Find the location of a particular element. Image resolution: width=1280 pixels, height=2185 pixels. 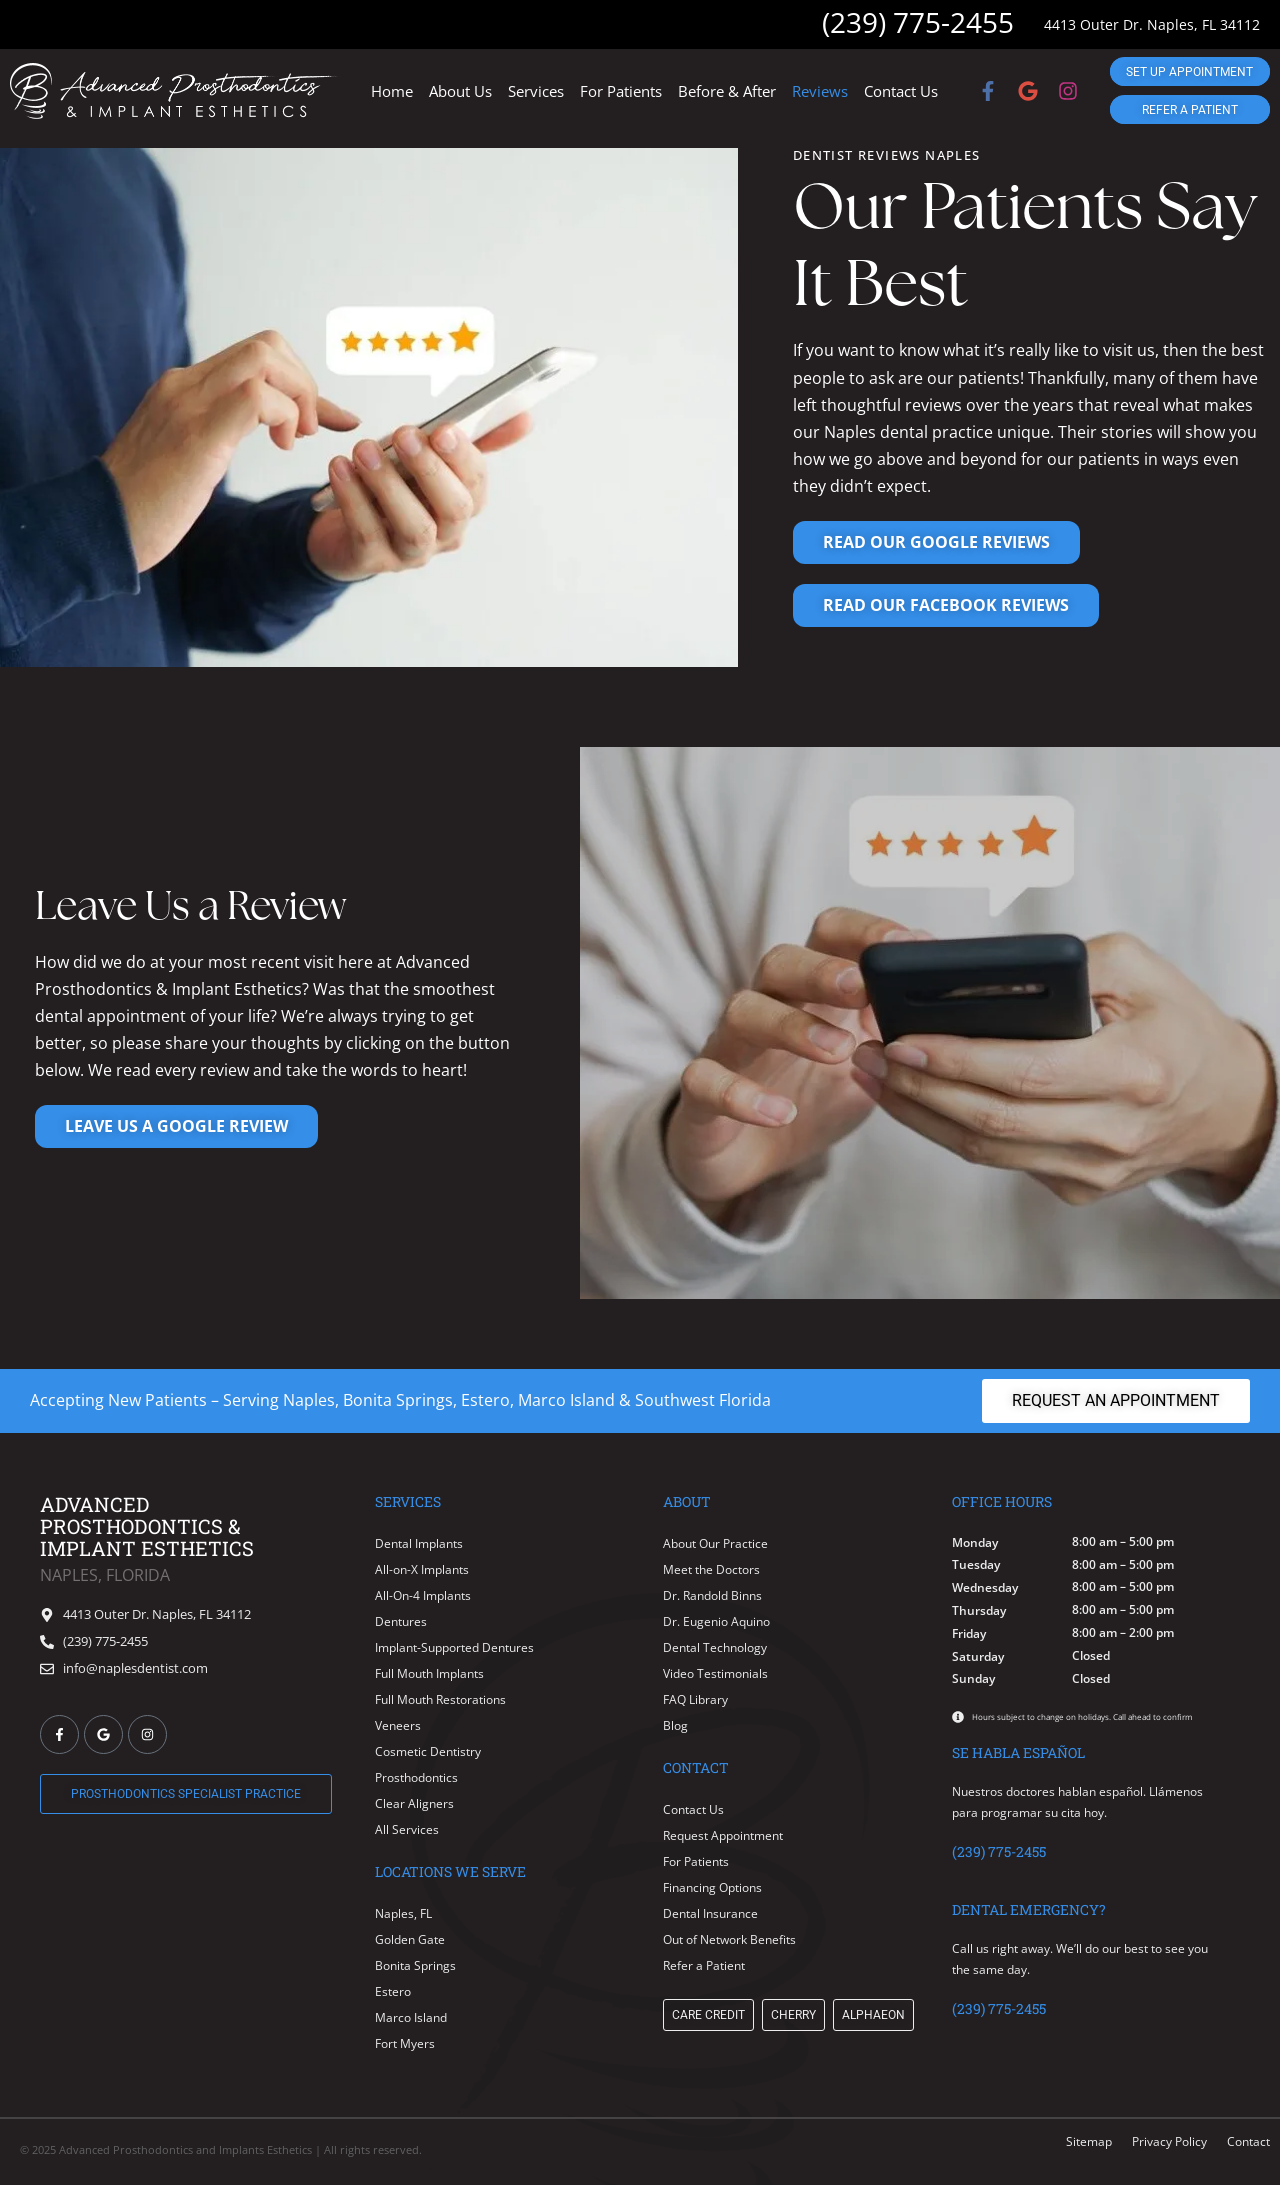

Dr. Randold Binns is located at coordinates (712, 1595).